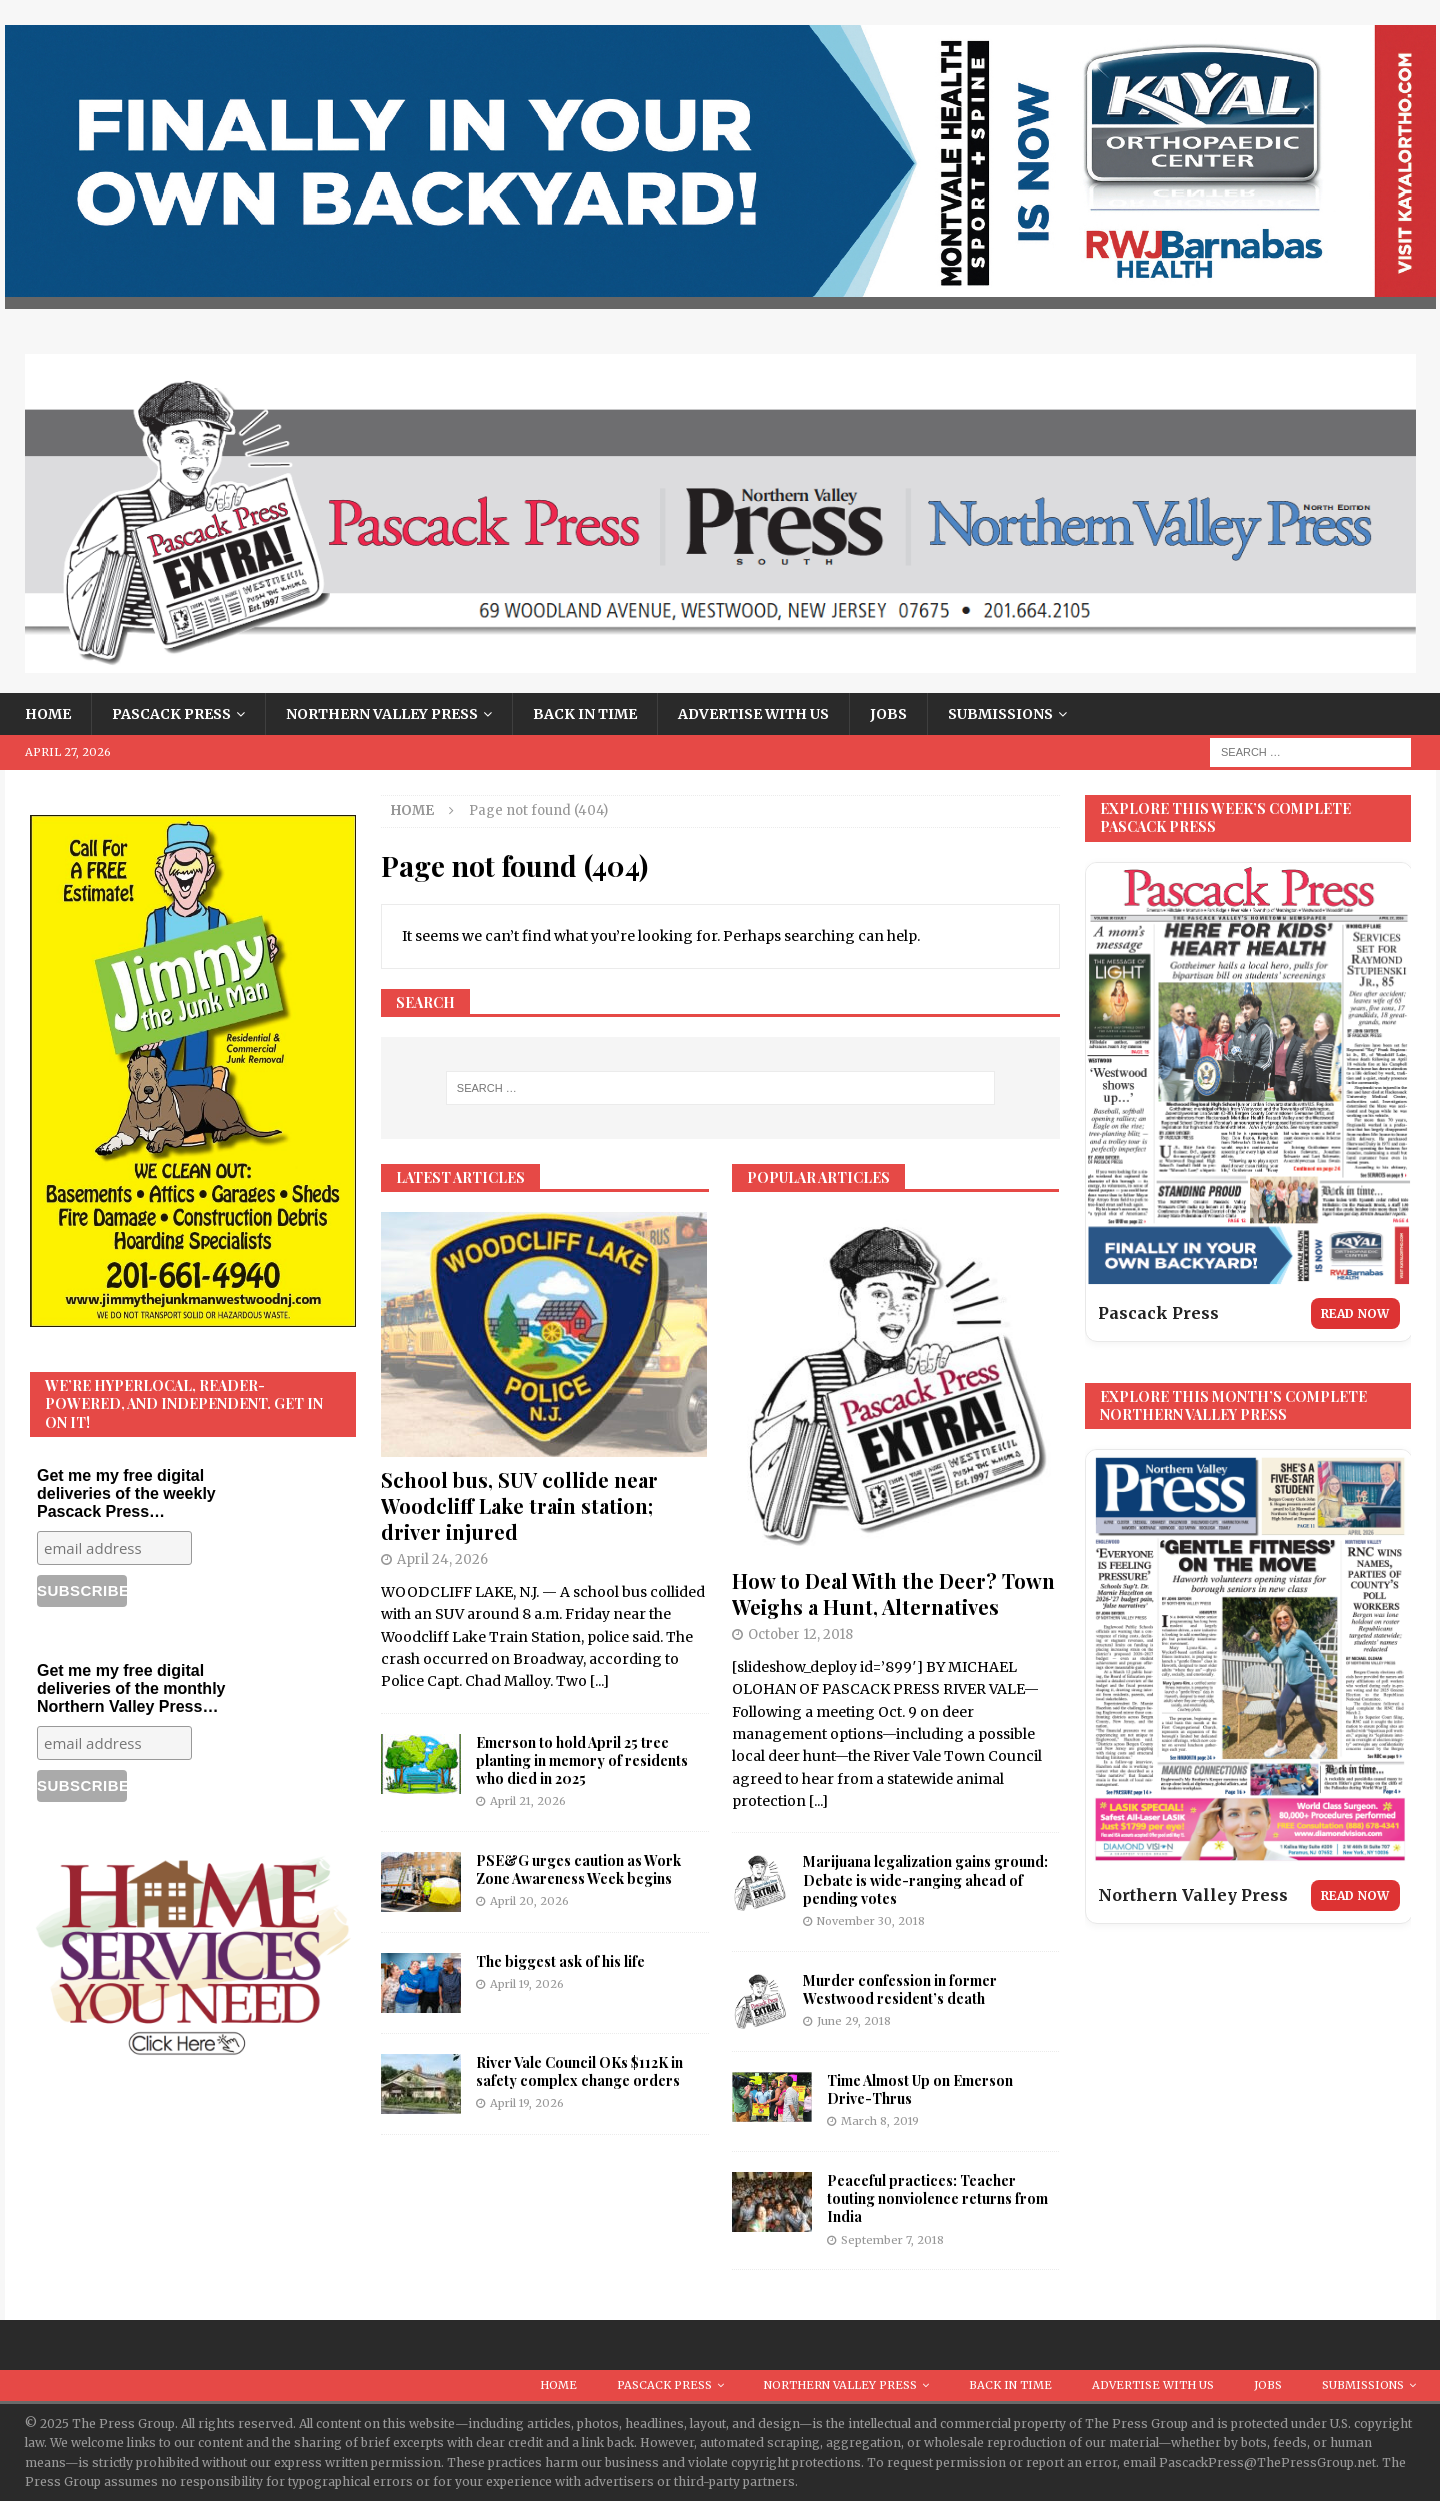 The width and height of the screenshot is (1440, 2501). What do you see at coordinates (888, 714) in the screenshot?
I see `Jobs` at bounding box center [888, 714].